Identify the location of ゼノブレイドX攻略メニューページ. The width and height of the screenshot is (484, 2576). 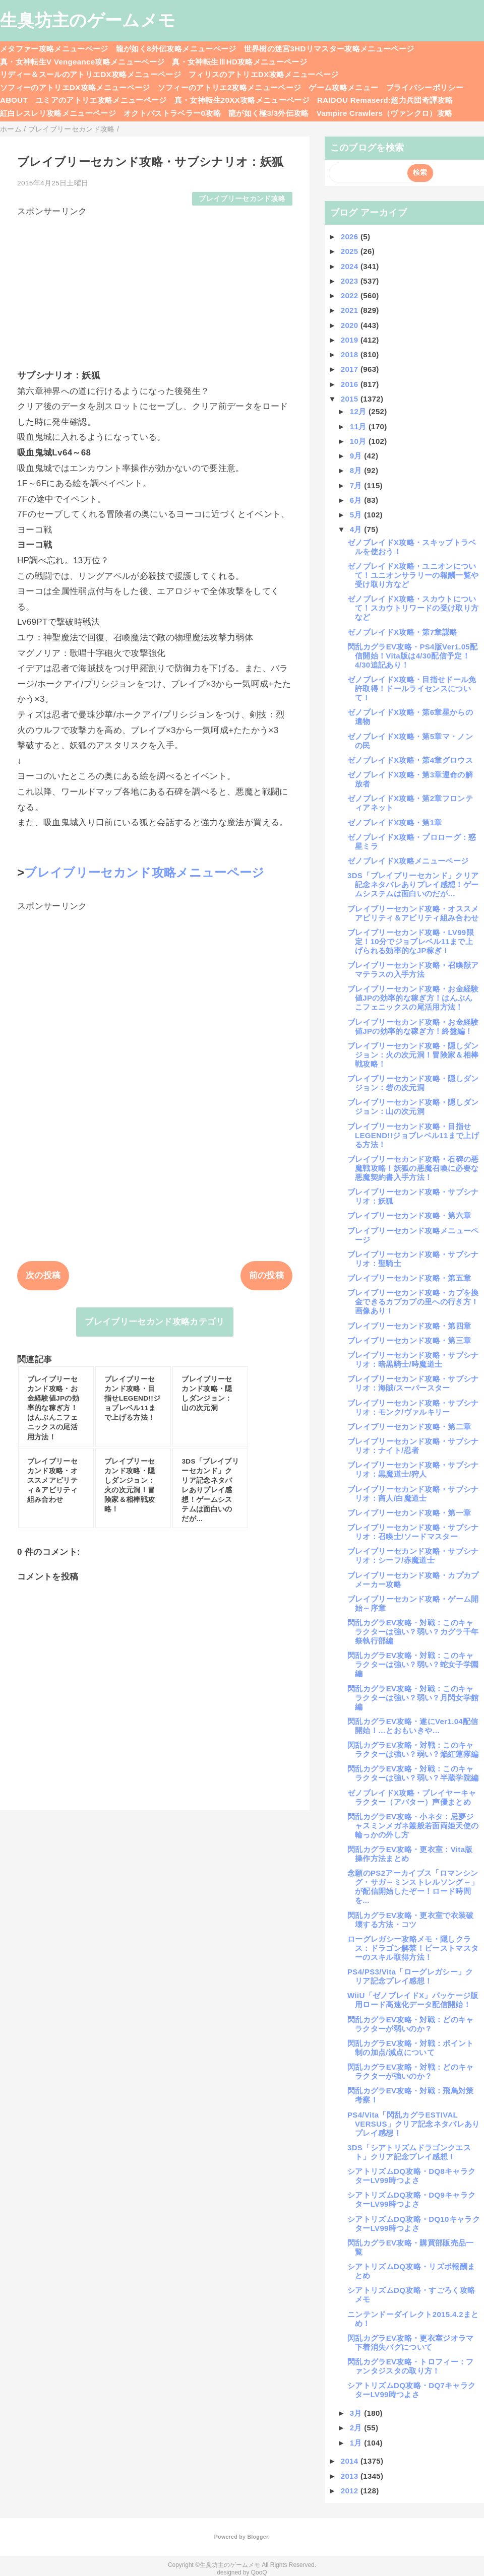
(407, 860).